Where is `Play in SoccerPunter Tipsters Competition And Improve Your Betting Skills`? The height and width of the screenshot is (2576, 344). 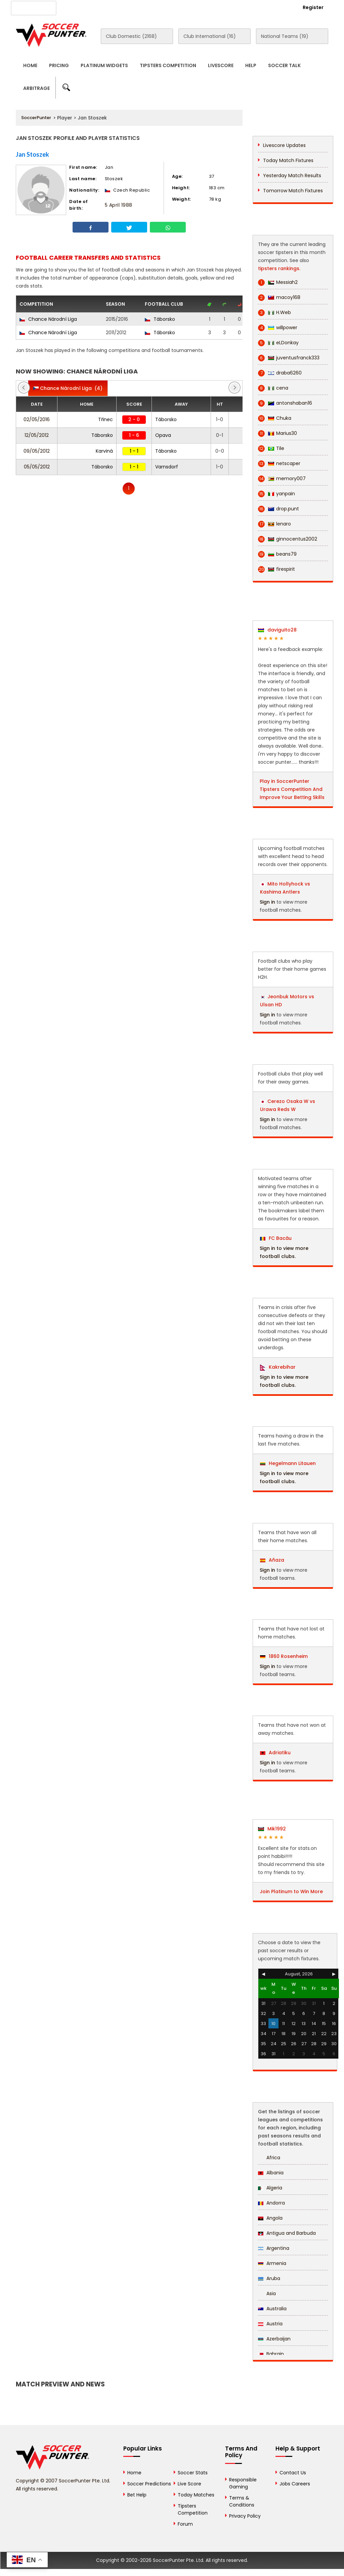 Play in SoccerPunter Tipsters Competition And Improve Your Betting Skills is located at coordinates (292, 789).